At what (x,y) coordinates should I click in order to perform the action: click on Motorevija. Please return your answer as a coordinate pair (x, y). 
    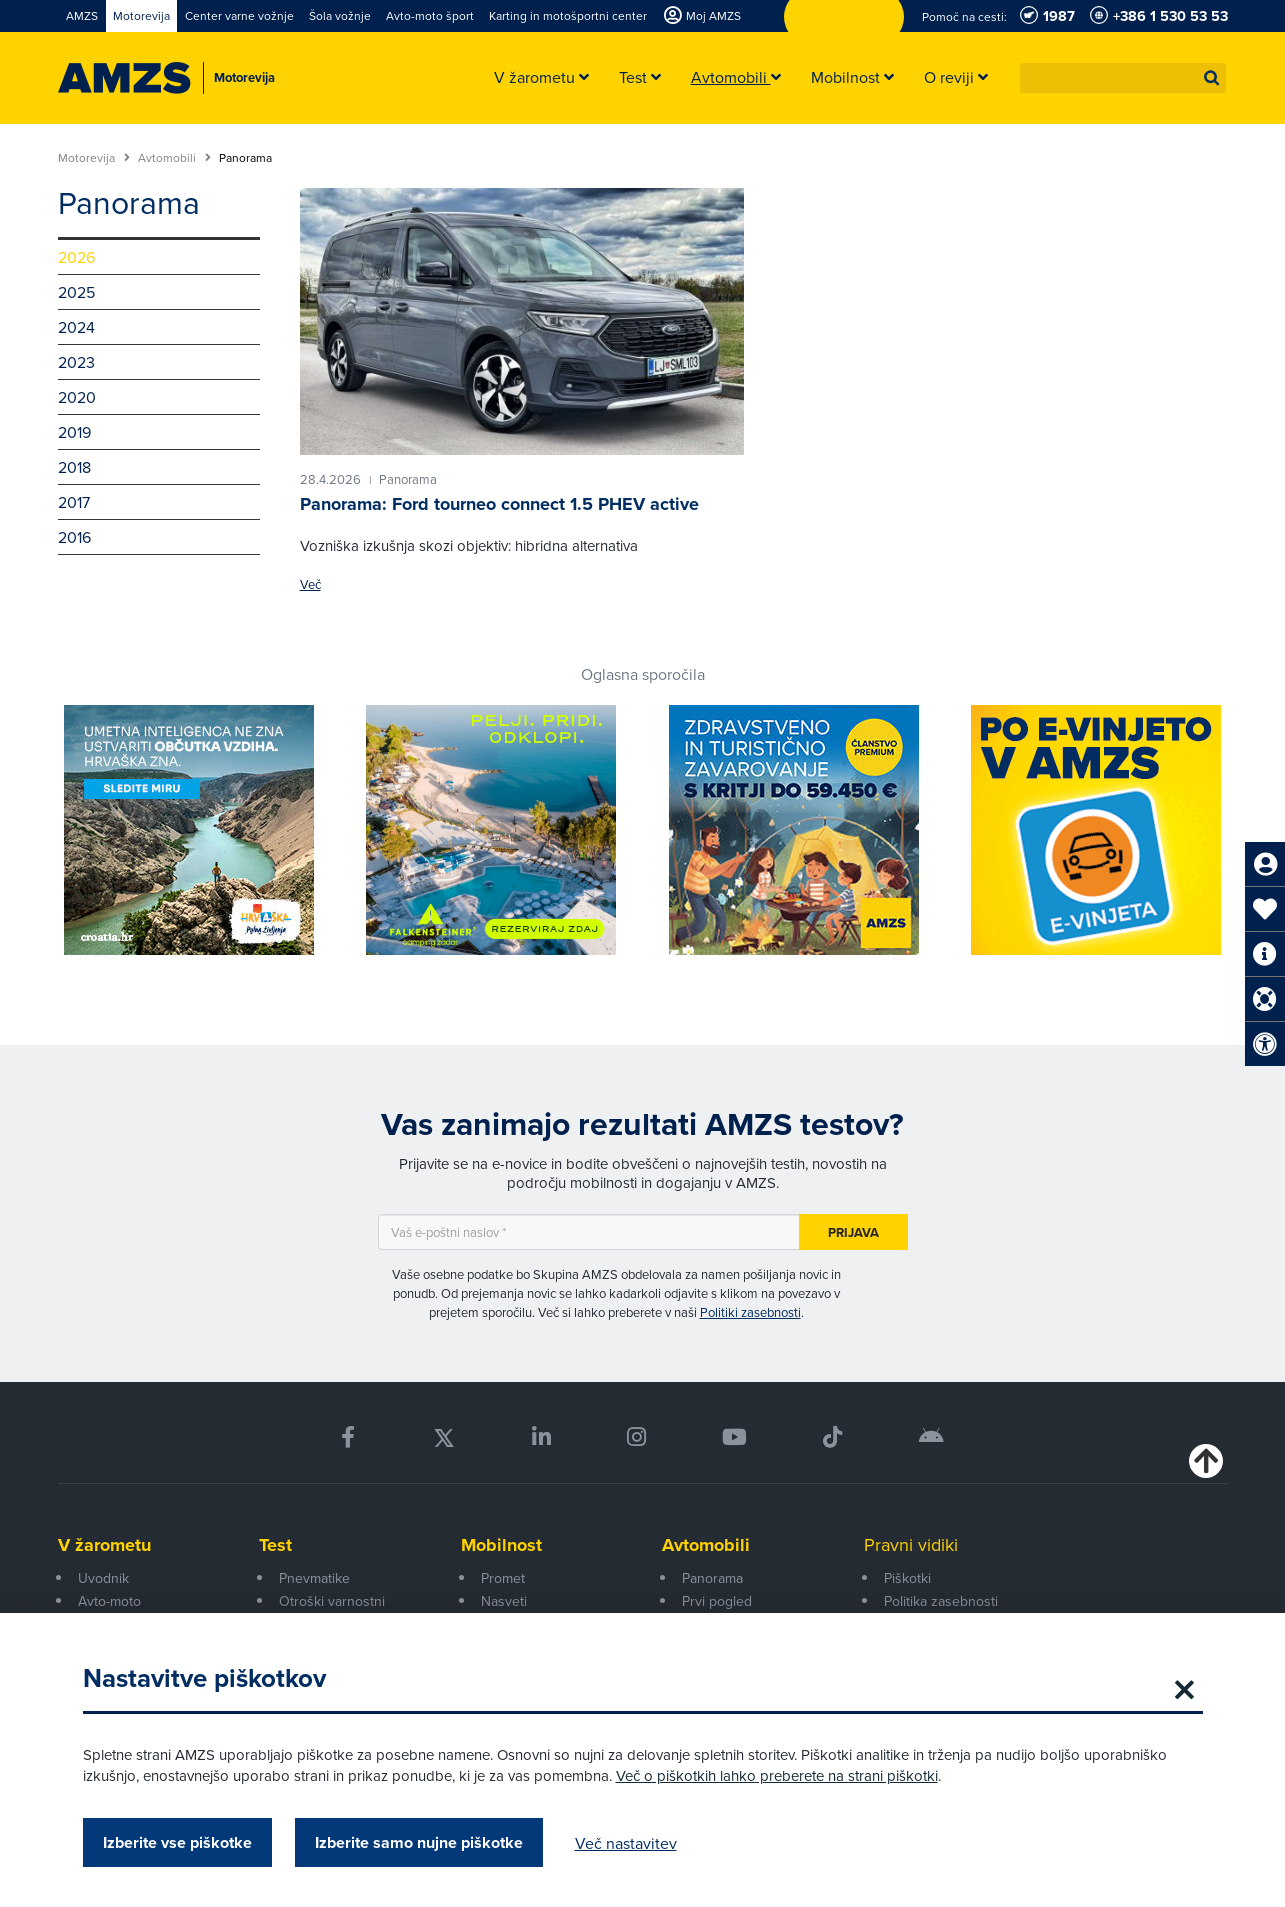
    Looking at the image, I should click on (94, 158).